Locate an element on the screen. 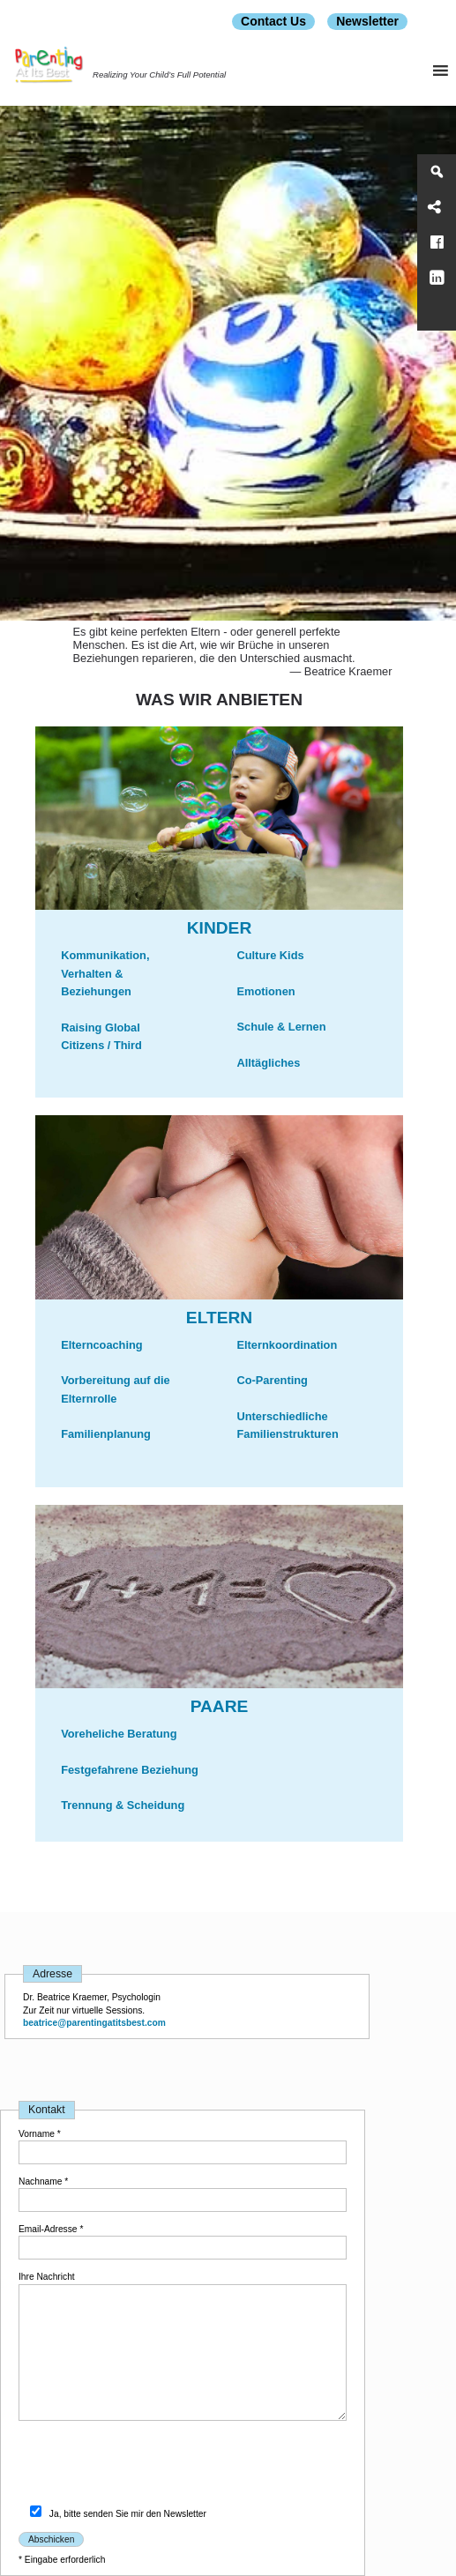 The image size is (456, 2576). Kinder is located at coordinates (219, 928).